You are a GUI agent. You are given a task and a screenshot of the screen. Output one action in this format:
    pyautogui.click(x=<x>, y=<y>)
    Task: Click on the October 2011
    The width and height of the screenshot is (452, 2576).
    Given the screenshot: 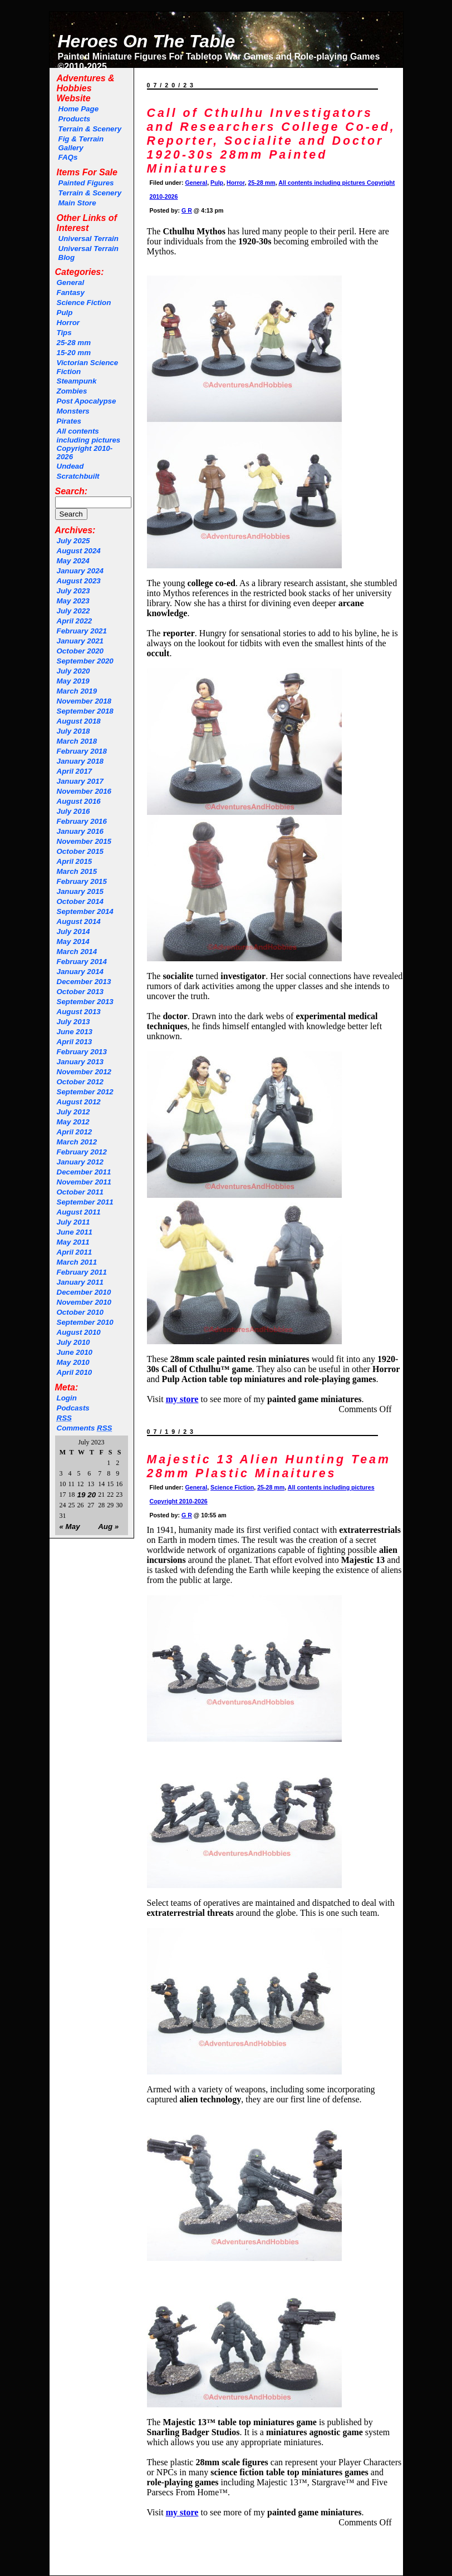 What is the action you would take?
    pyautogui.click(x=80, y=1192)
    